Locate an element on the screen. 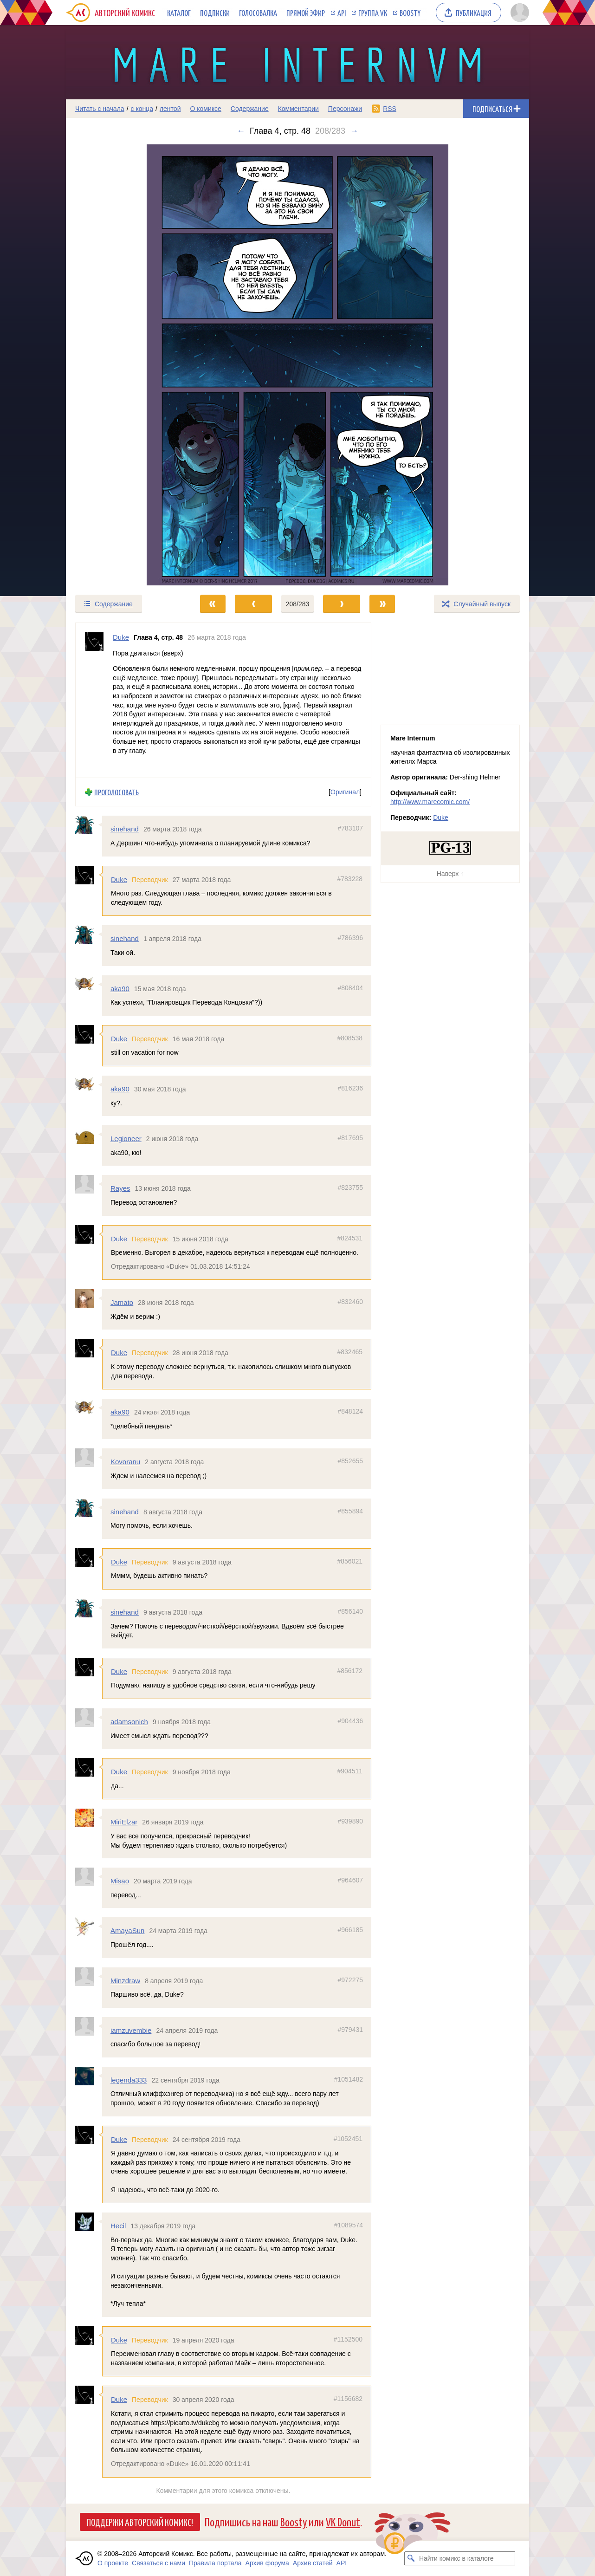 This screenshot has width=595, height=2576. ← [Предыдущий выпуск] is located at coordinates (241, 131).